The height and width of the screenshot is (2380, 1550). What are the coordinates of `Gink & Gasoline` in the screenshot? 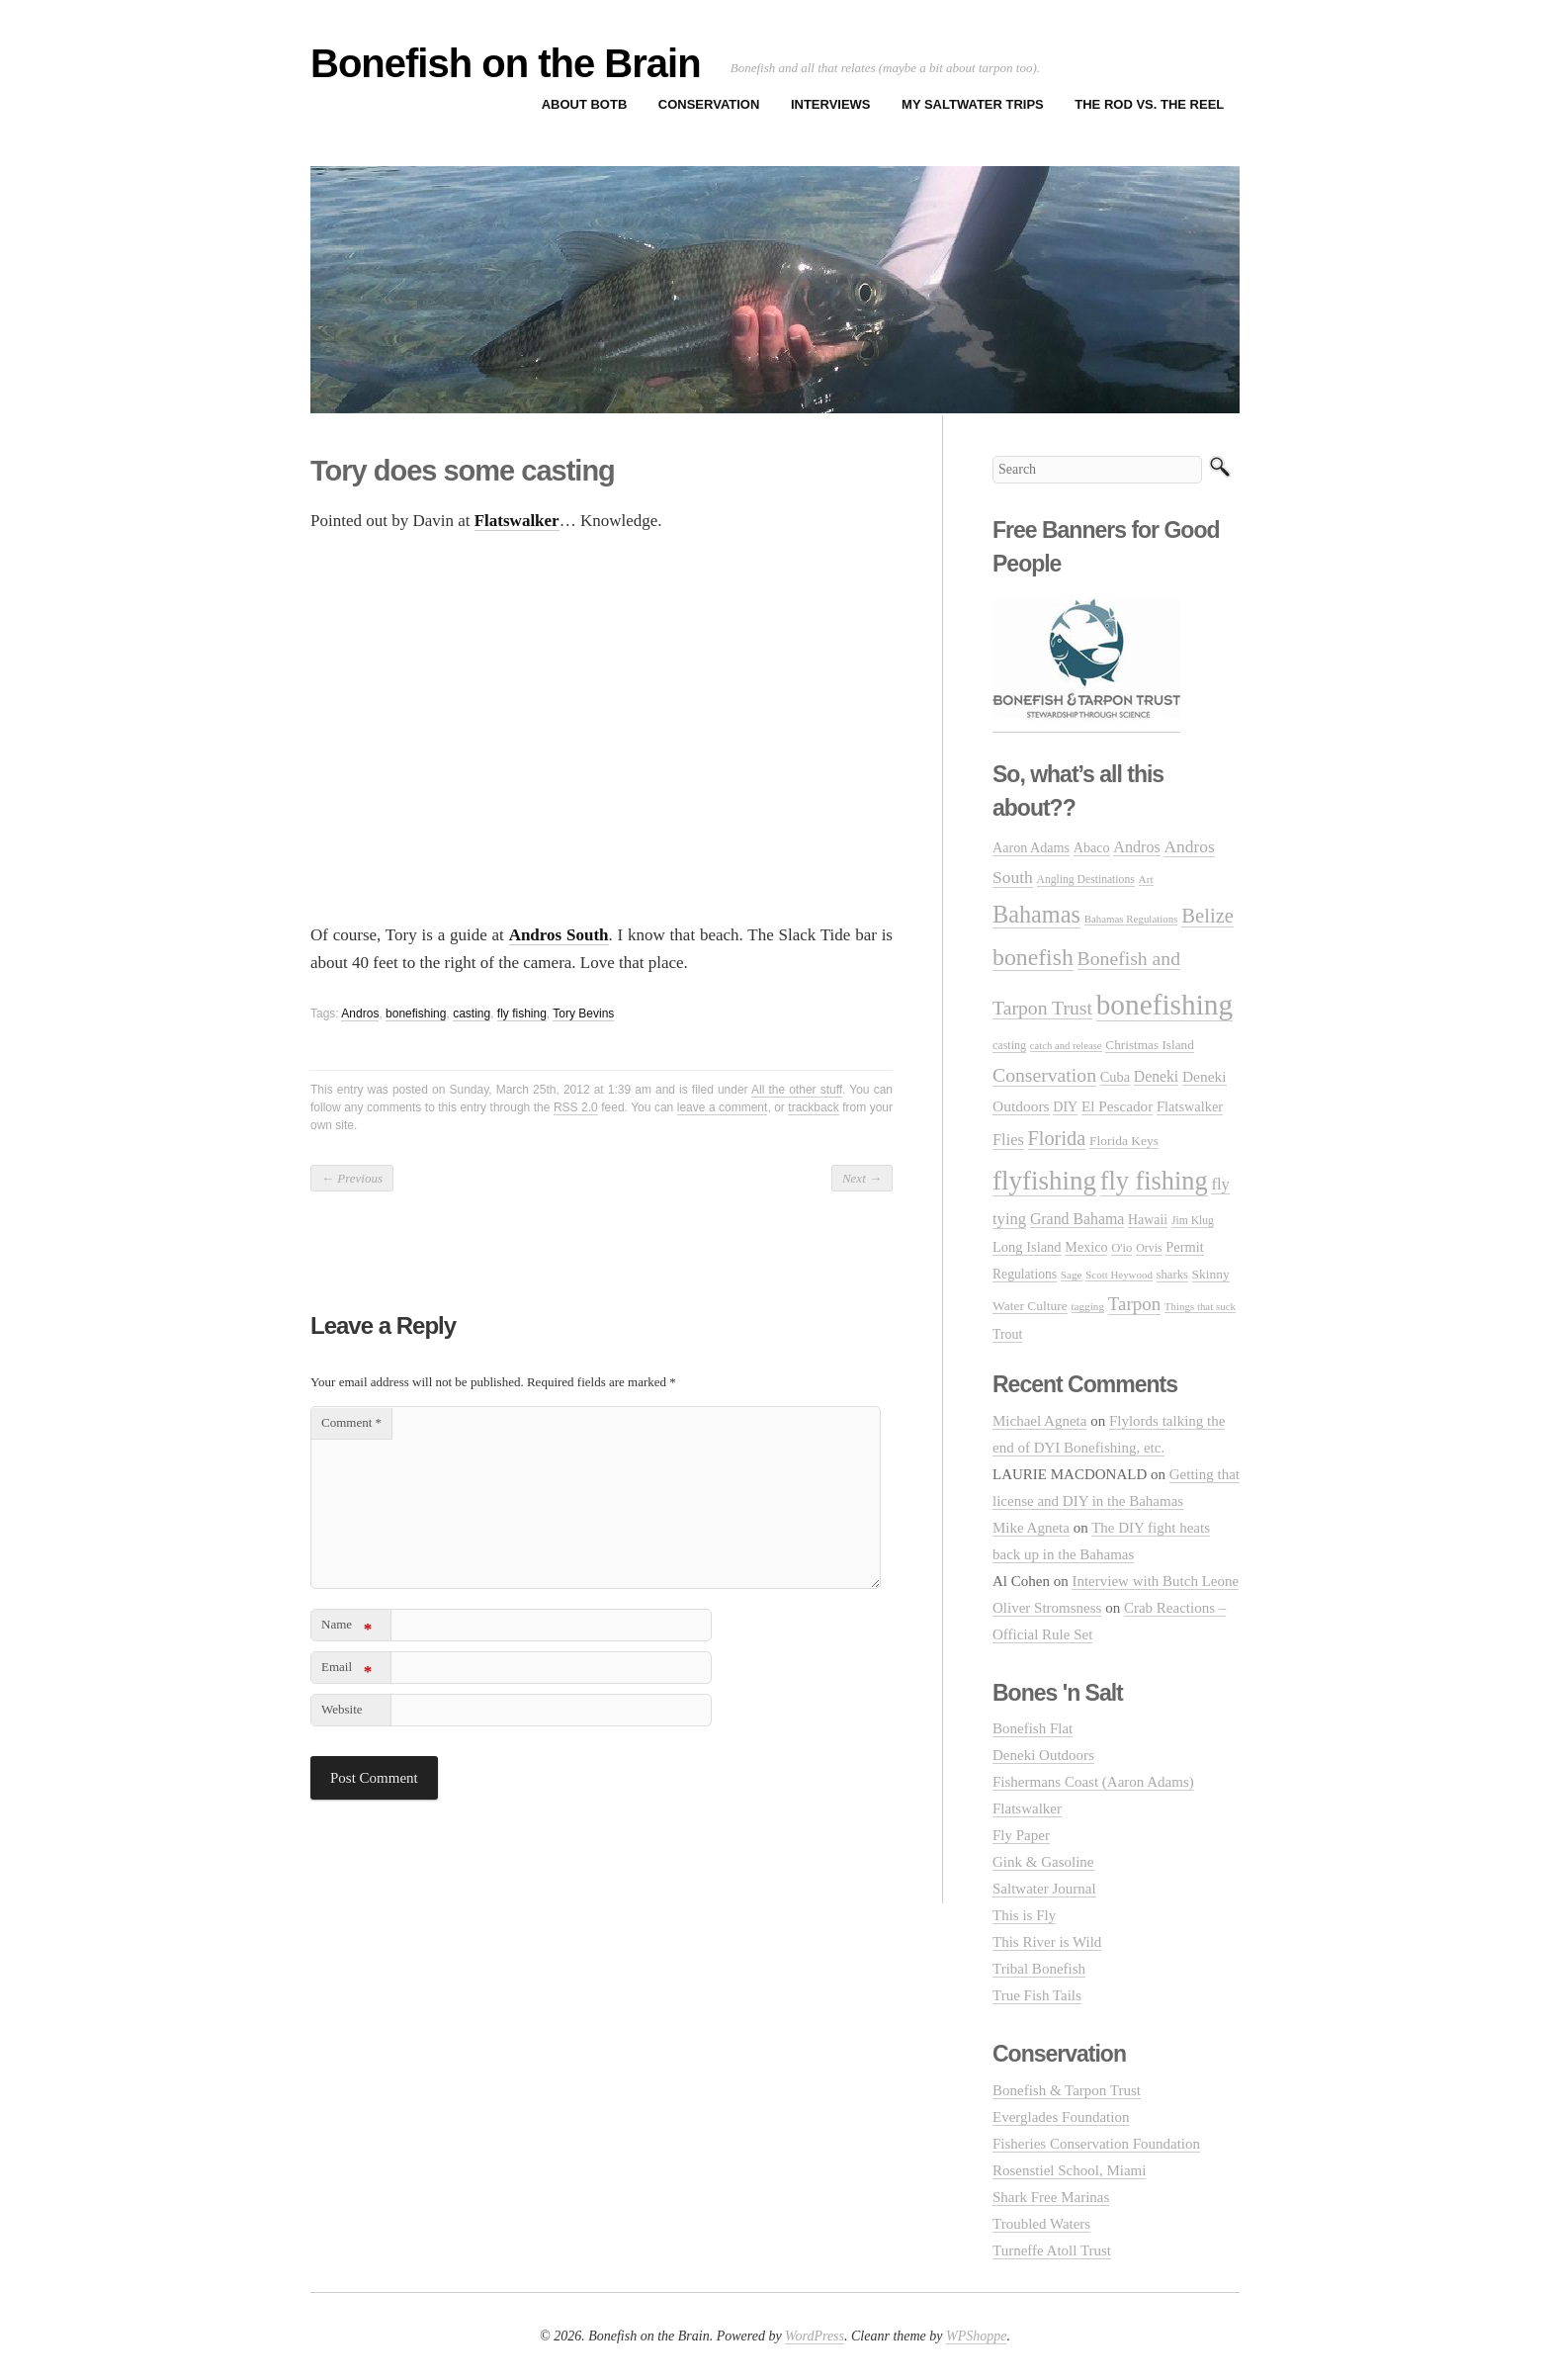 It's located at (1043, 1862).